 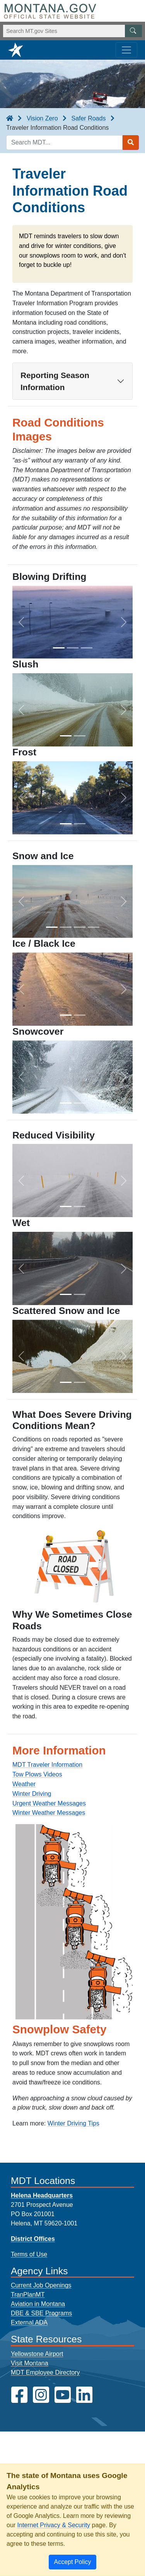 I want to click on Winter Driving Tips, so click(x=73, y=2123).